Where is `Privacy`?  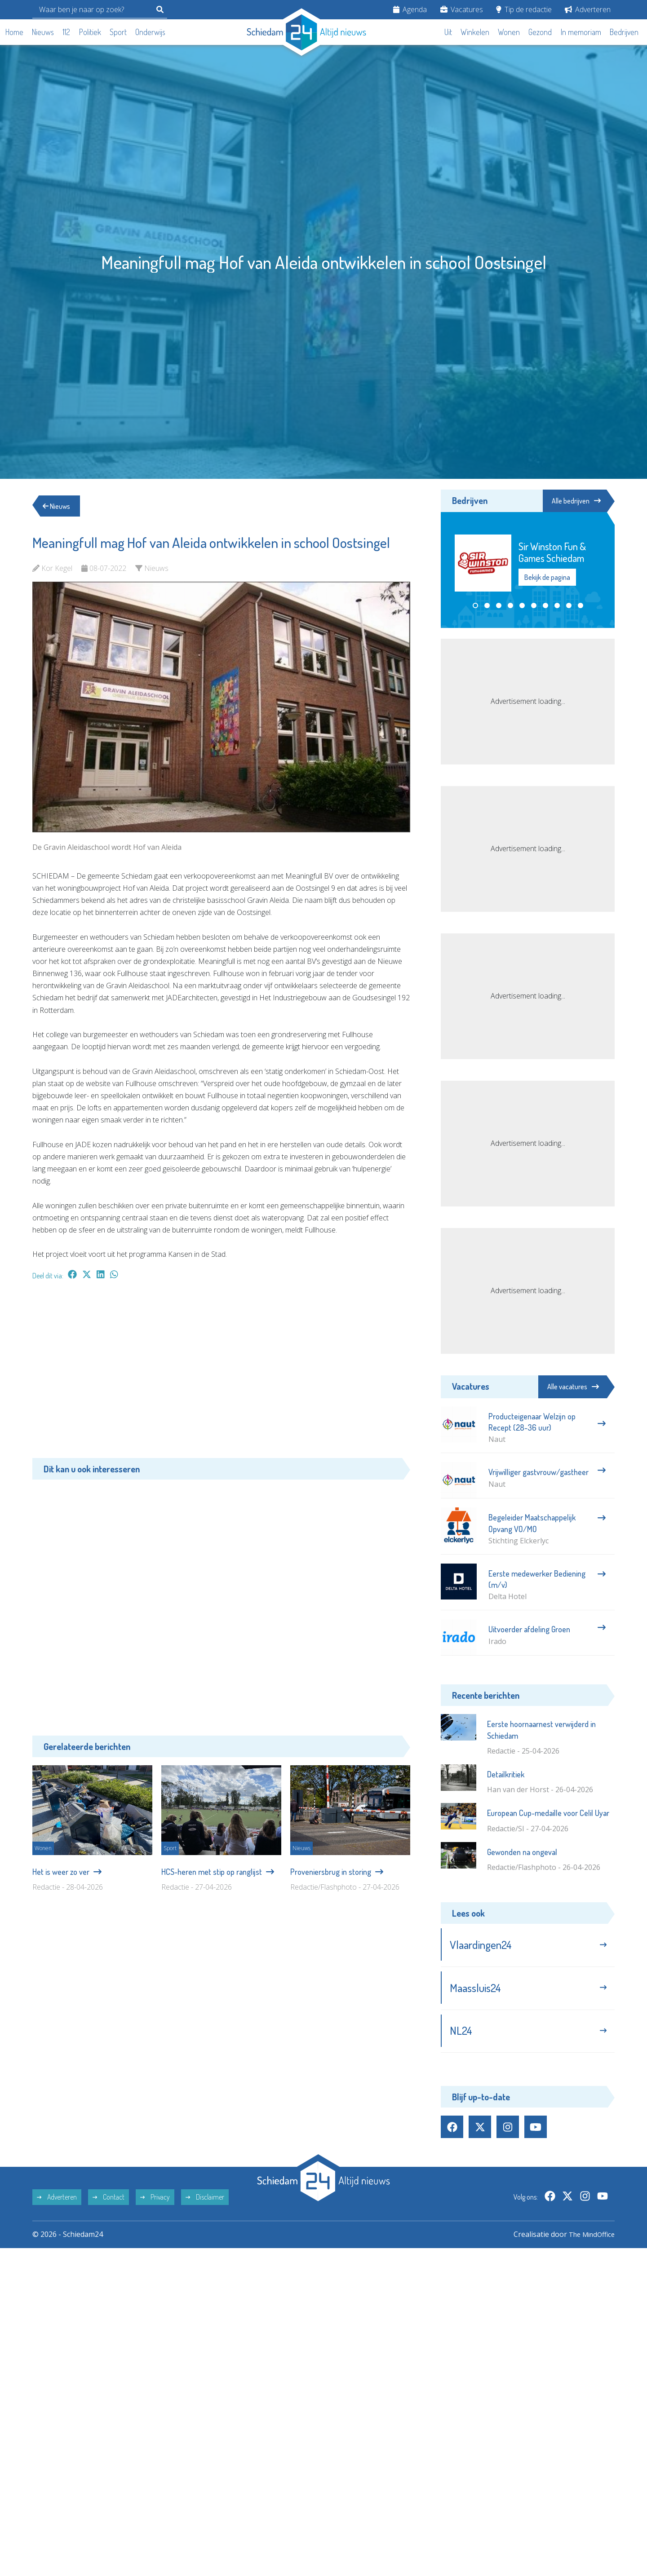
Privacy is located at coordinates (155, 2202).